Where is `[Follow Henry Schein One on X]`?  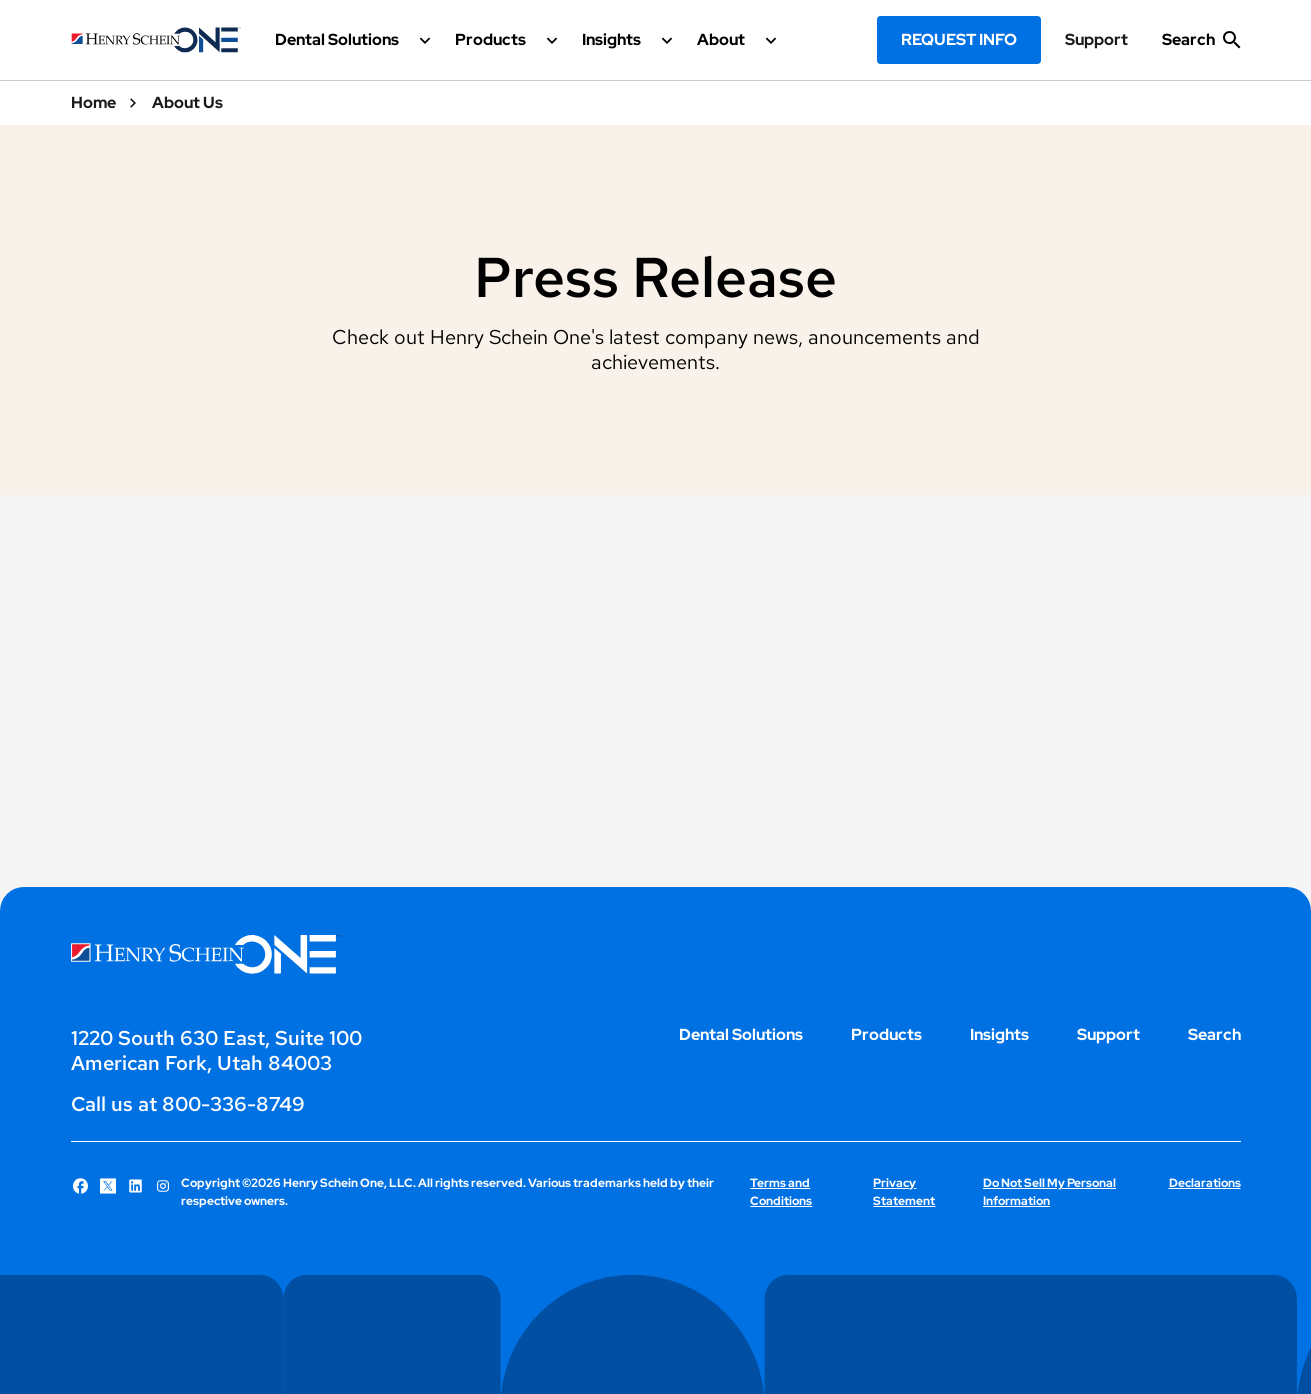
[Follow Henry Schein One on X] is located at coordinates (108, 1186).